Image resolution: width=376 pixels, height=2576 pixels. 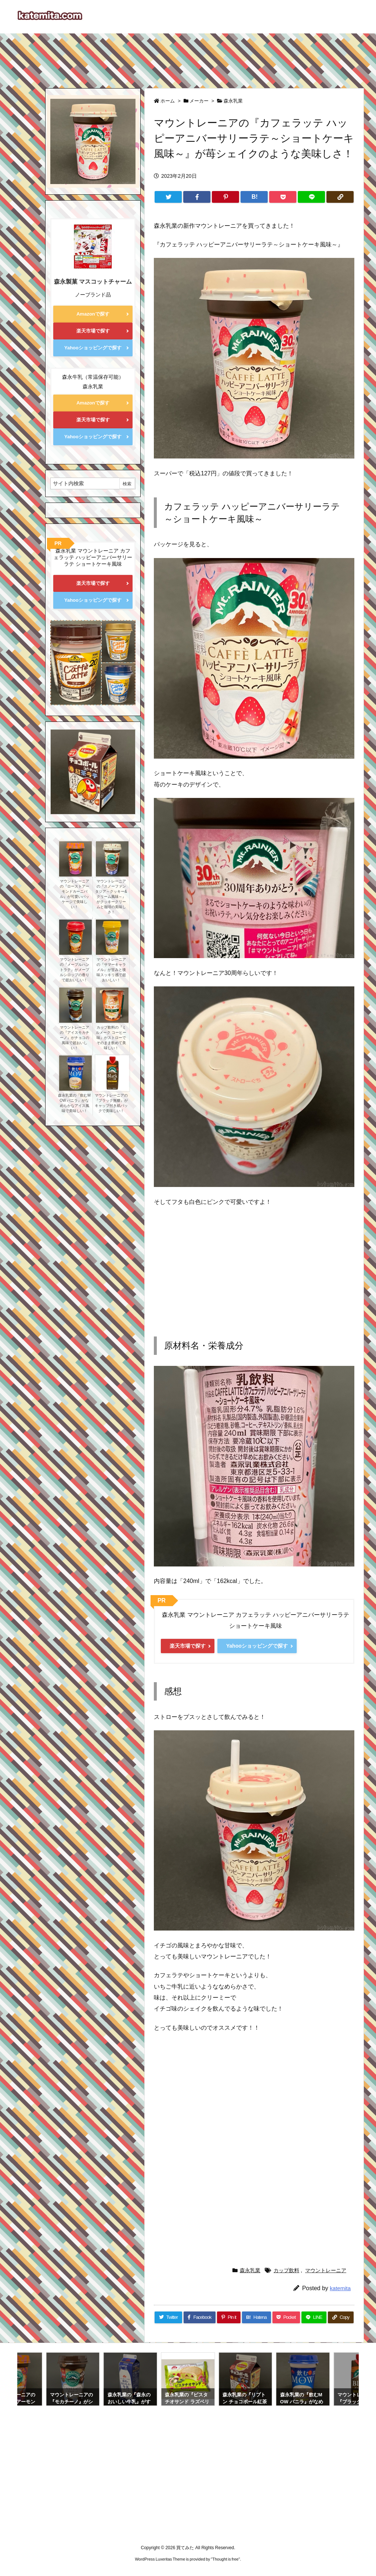 I want to click on マウントレーニアの『スノーファンタジア～クッキー&クリーム風味～』がクッキークリームと珈琲の美味しさ！, so click(x=111, y=896).